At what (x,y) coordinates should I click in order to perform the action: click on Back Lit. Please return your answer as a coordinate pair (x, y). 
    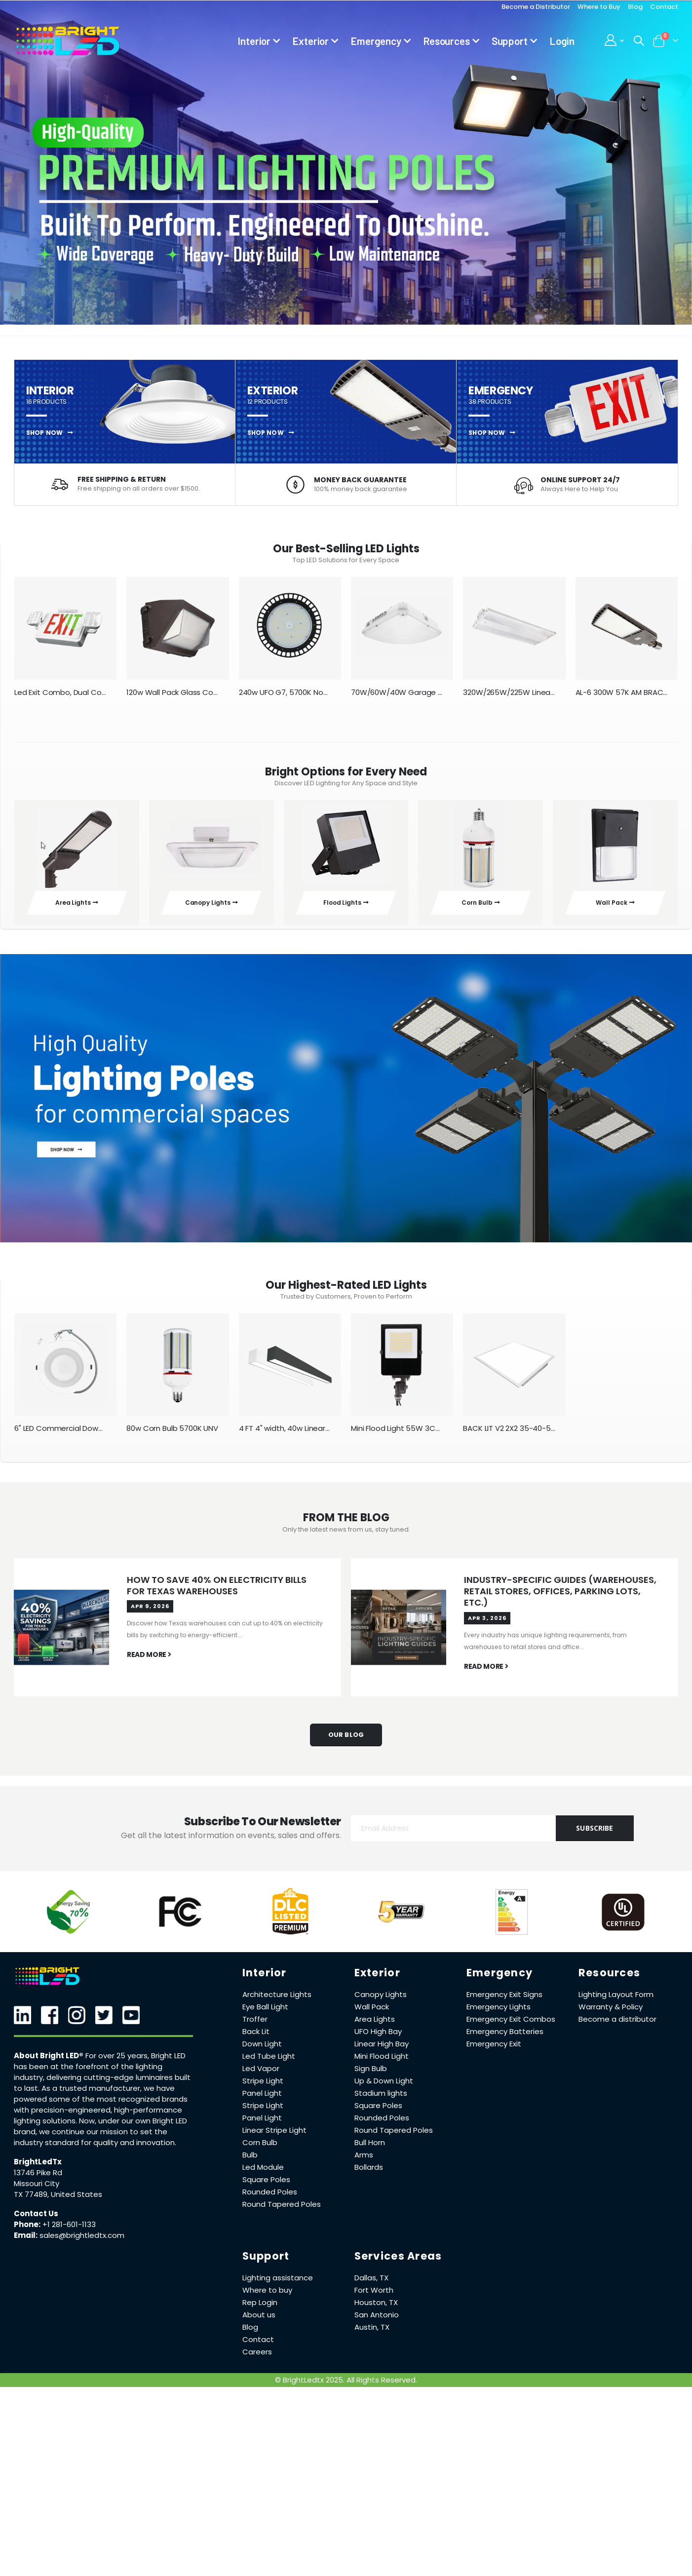
    Looking at the image, I should click on (255, 2039).